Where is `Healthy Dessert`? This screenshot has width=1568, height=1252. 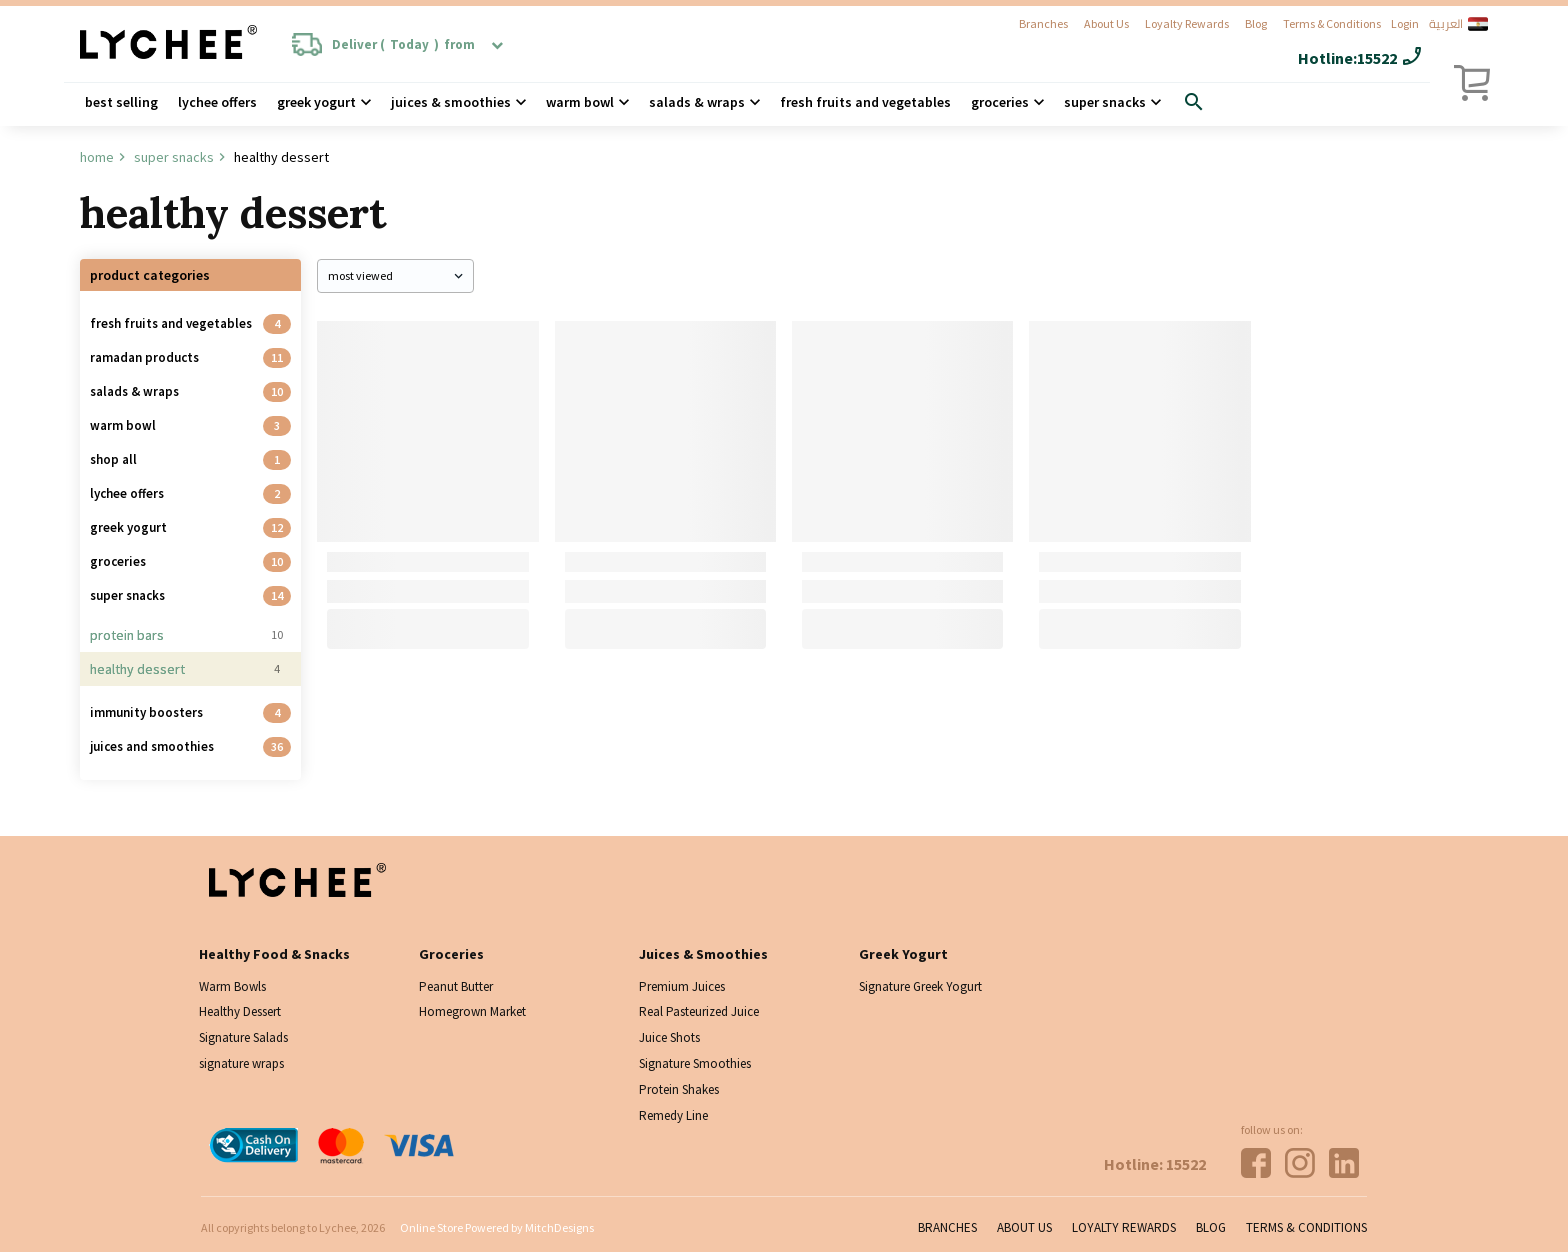 Healthy Dessert is located at coordinates (137, 669).